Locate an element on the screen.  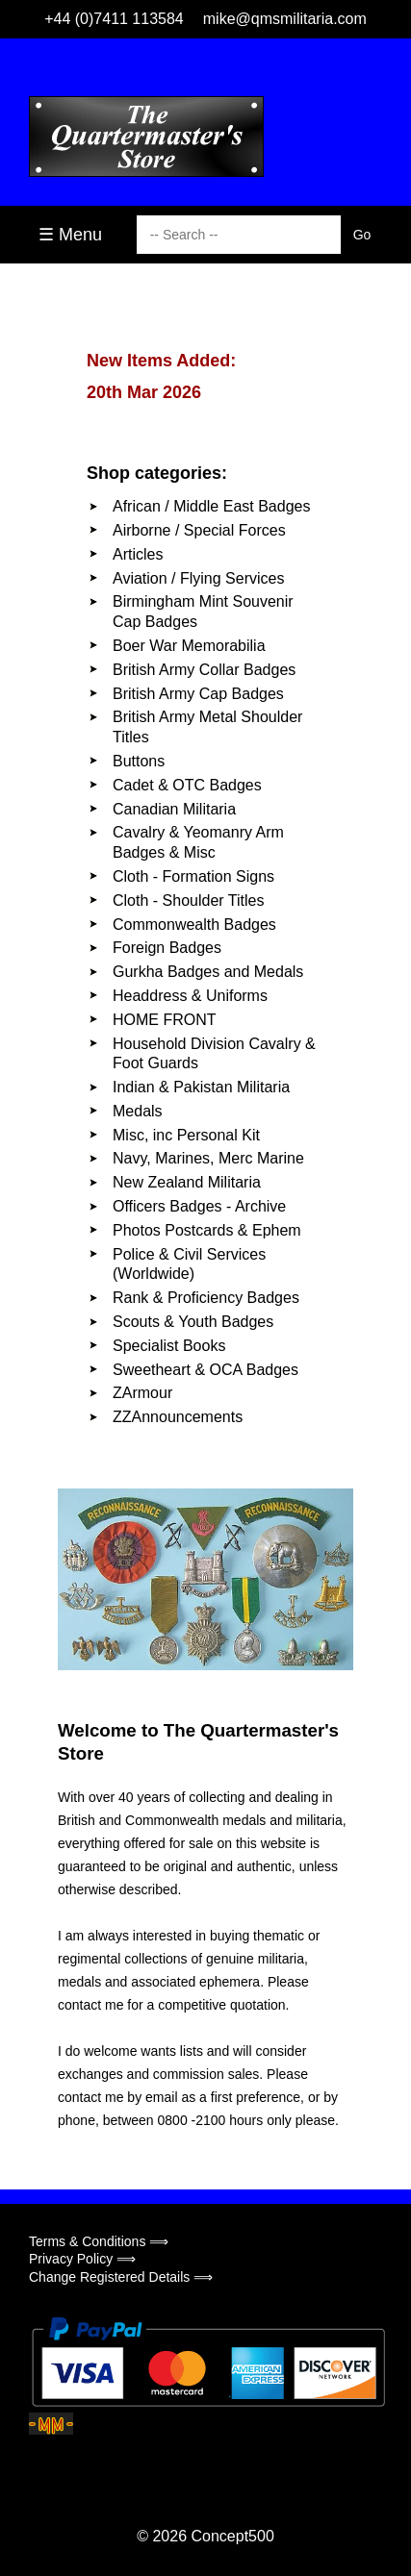
Officers Badges - Archive is located at coordinates (199, 1206).